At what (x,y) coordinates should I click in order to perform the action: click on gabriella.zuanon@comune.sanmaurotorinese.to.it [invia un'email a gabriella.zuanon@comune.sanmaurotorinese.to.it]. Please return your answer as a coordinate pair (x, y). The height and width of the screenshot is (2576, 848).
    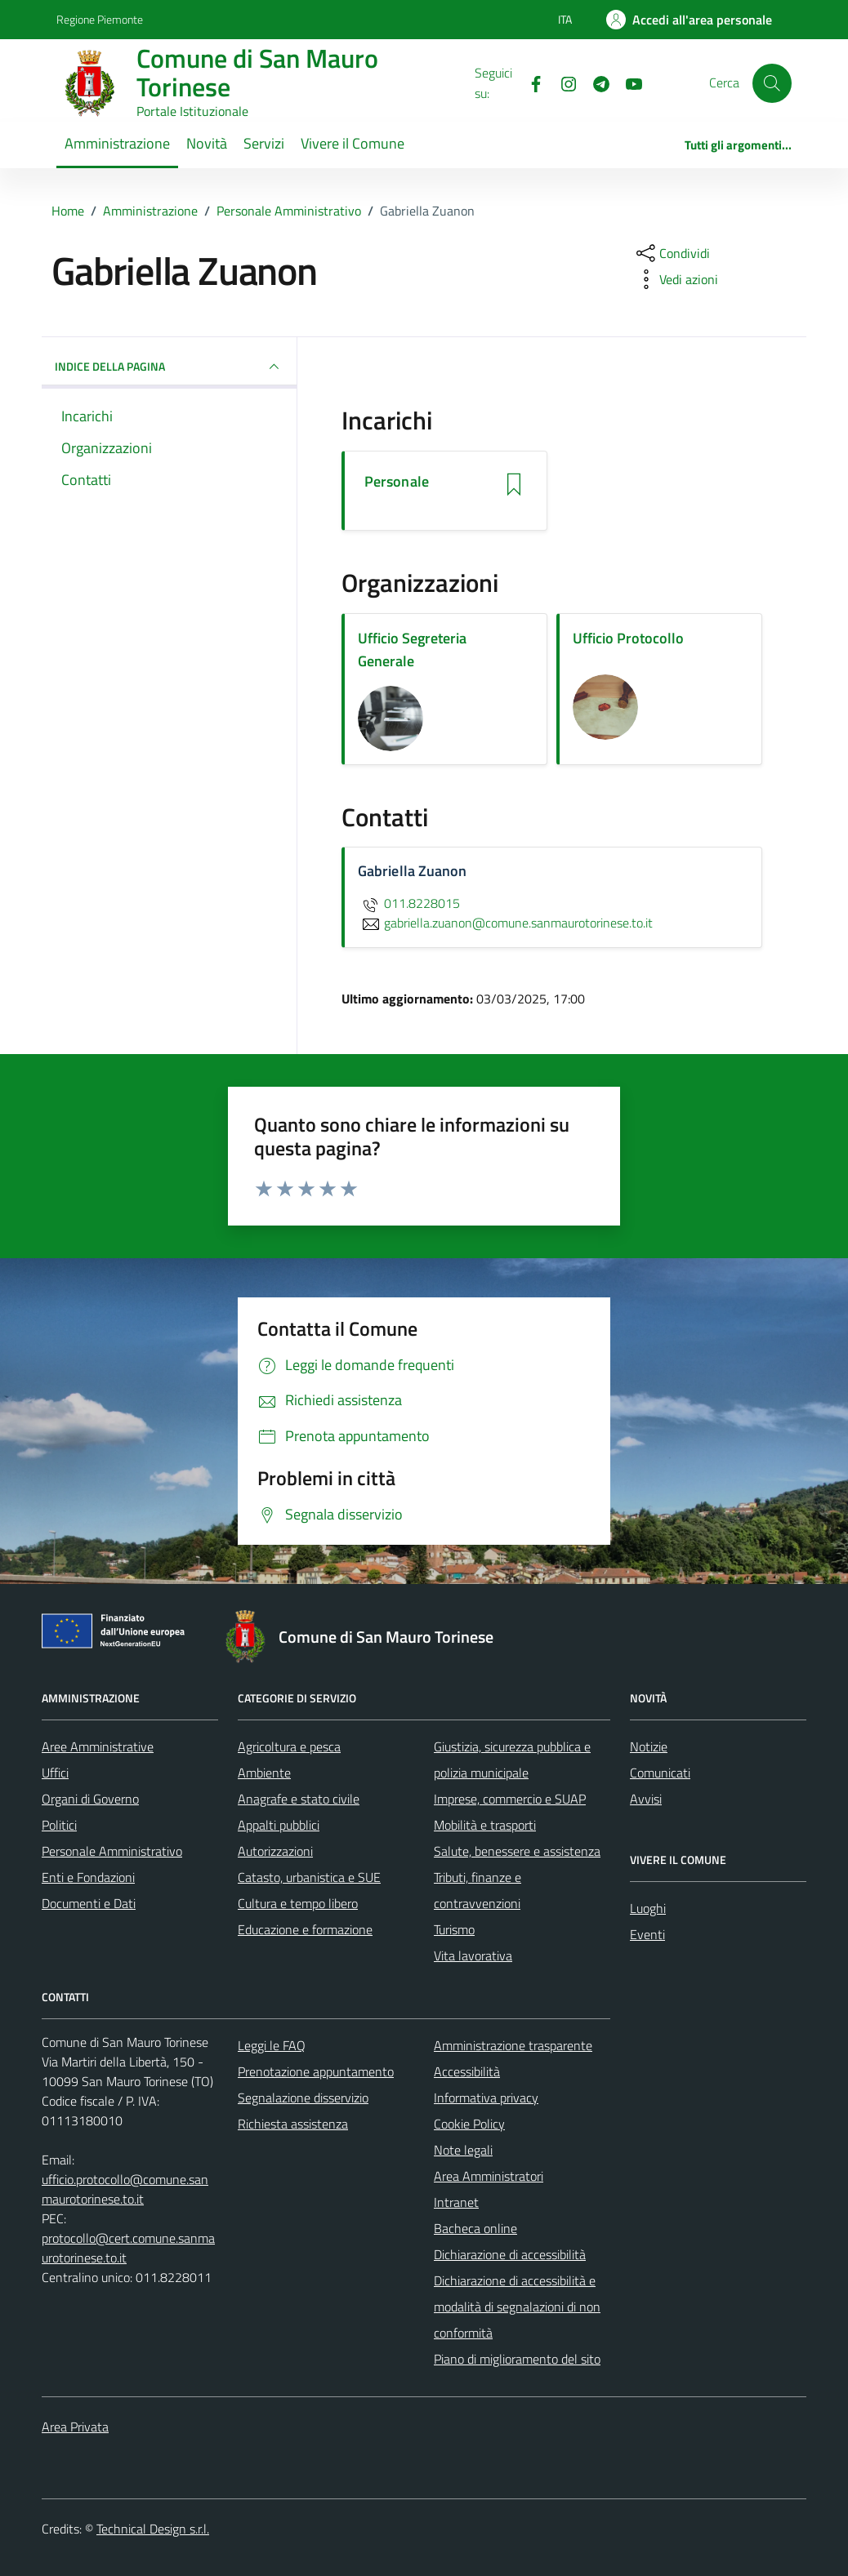
    Looking at the image, I should click on (505, 922).